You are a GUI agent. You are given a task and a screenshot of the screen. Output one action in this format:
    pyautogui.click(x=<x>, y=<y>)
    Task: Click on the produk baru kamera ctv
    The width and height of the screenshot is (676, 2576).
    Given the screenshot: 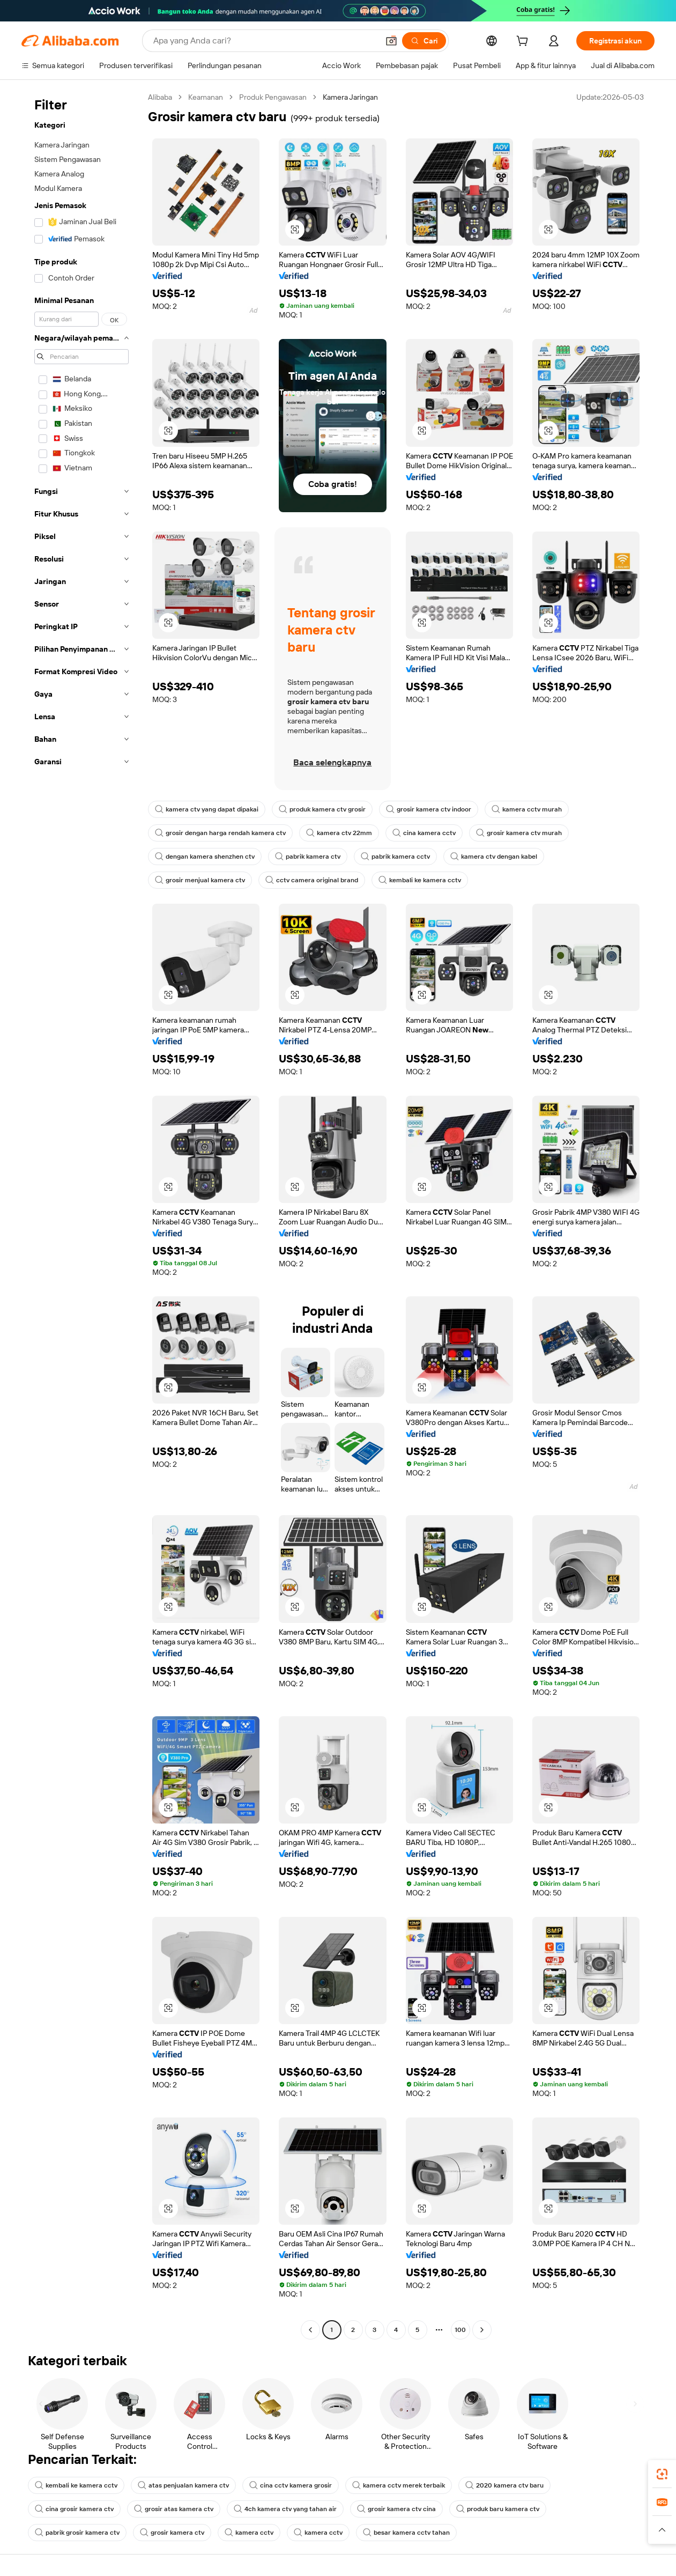 What is the action you would take?
    pyautogui.click(x=497, y=2509)
    